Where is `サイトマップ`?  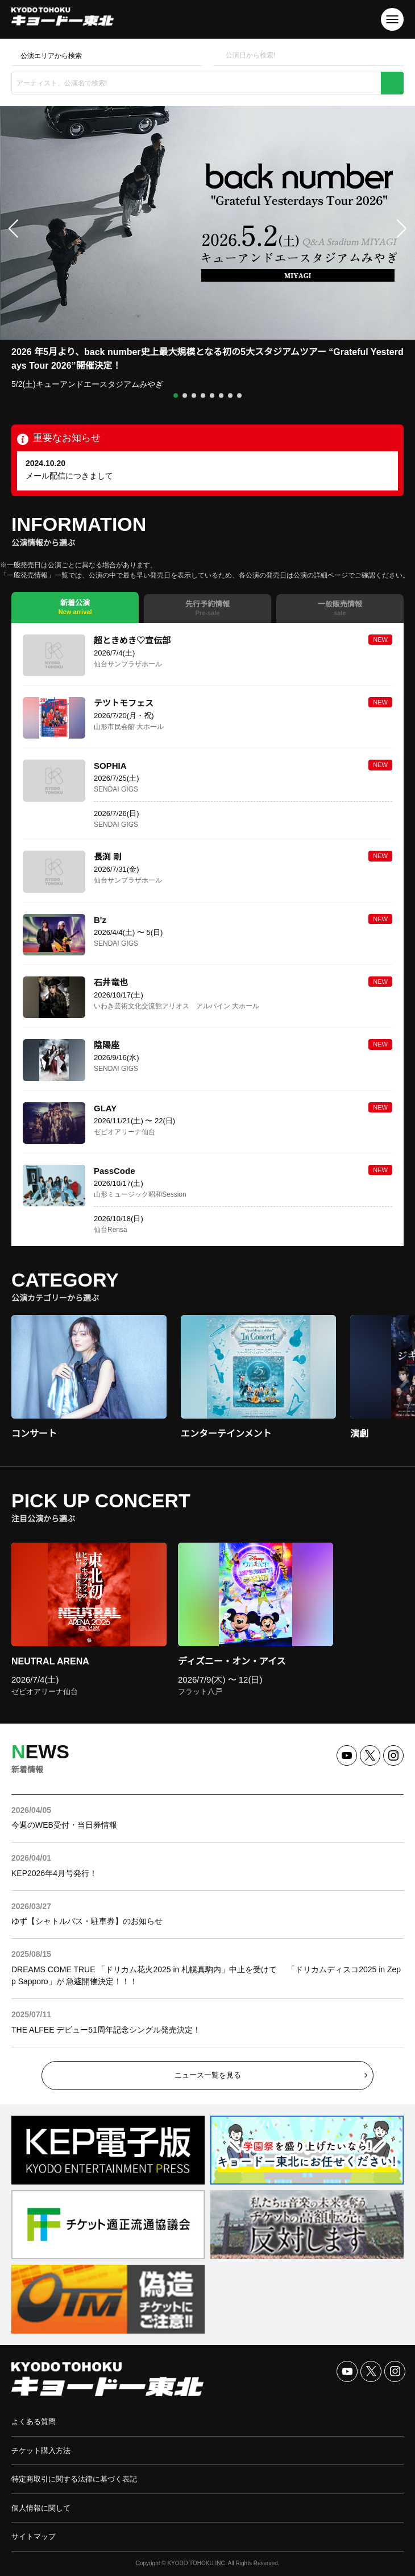 サイトマップ is located at coordinates (33, 2536).